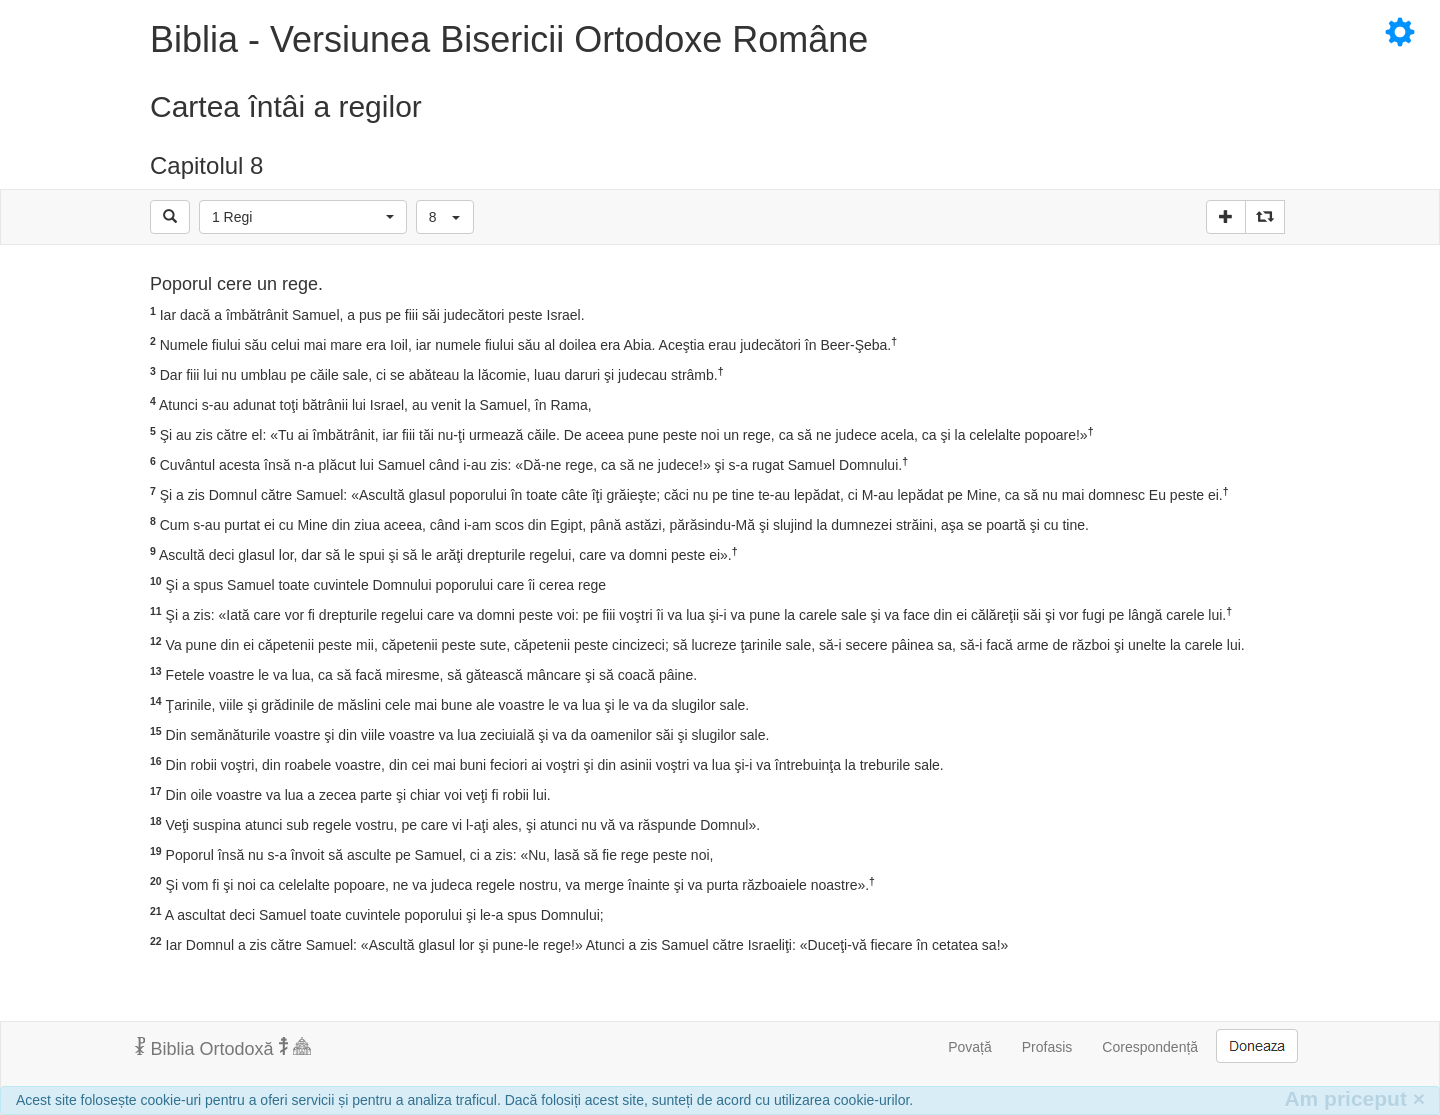 The image size is (1440, 1115). What do you see at coordinates (223, 1048) in the screenshot?
I see `Biblia Ortodoxă` at bounding box center [223, 1048].